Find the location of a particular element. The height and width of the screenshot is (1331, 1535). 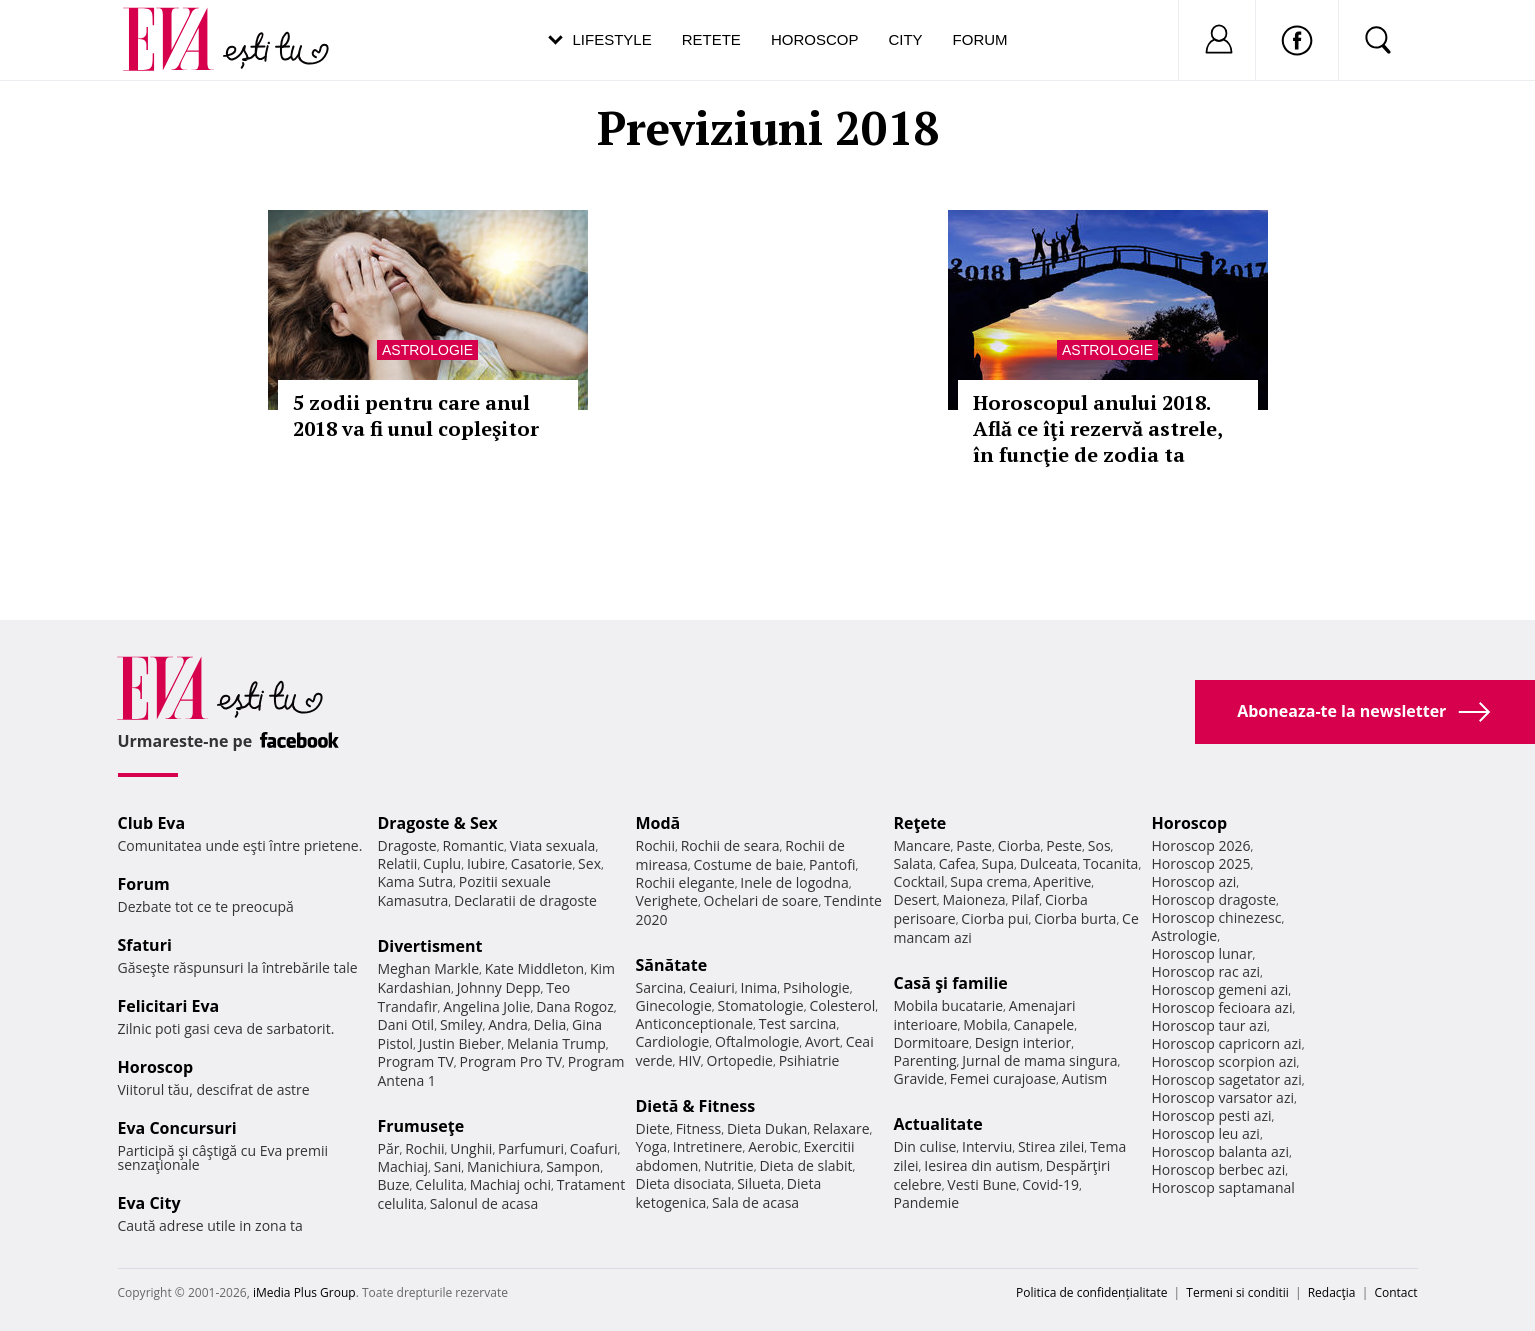

Retete is located at coordinates (711, 39).